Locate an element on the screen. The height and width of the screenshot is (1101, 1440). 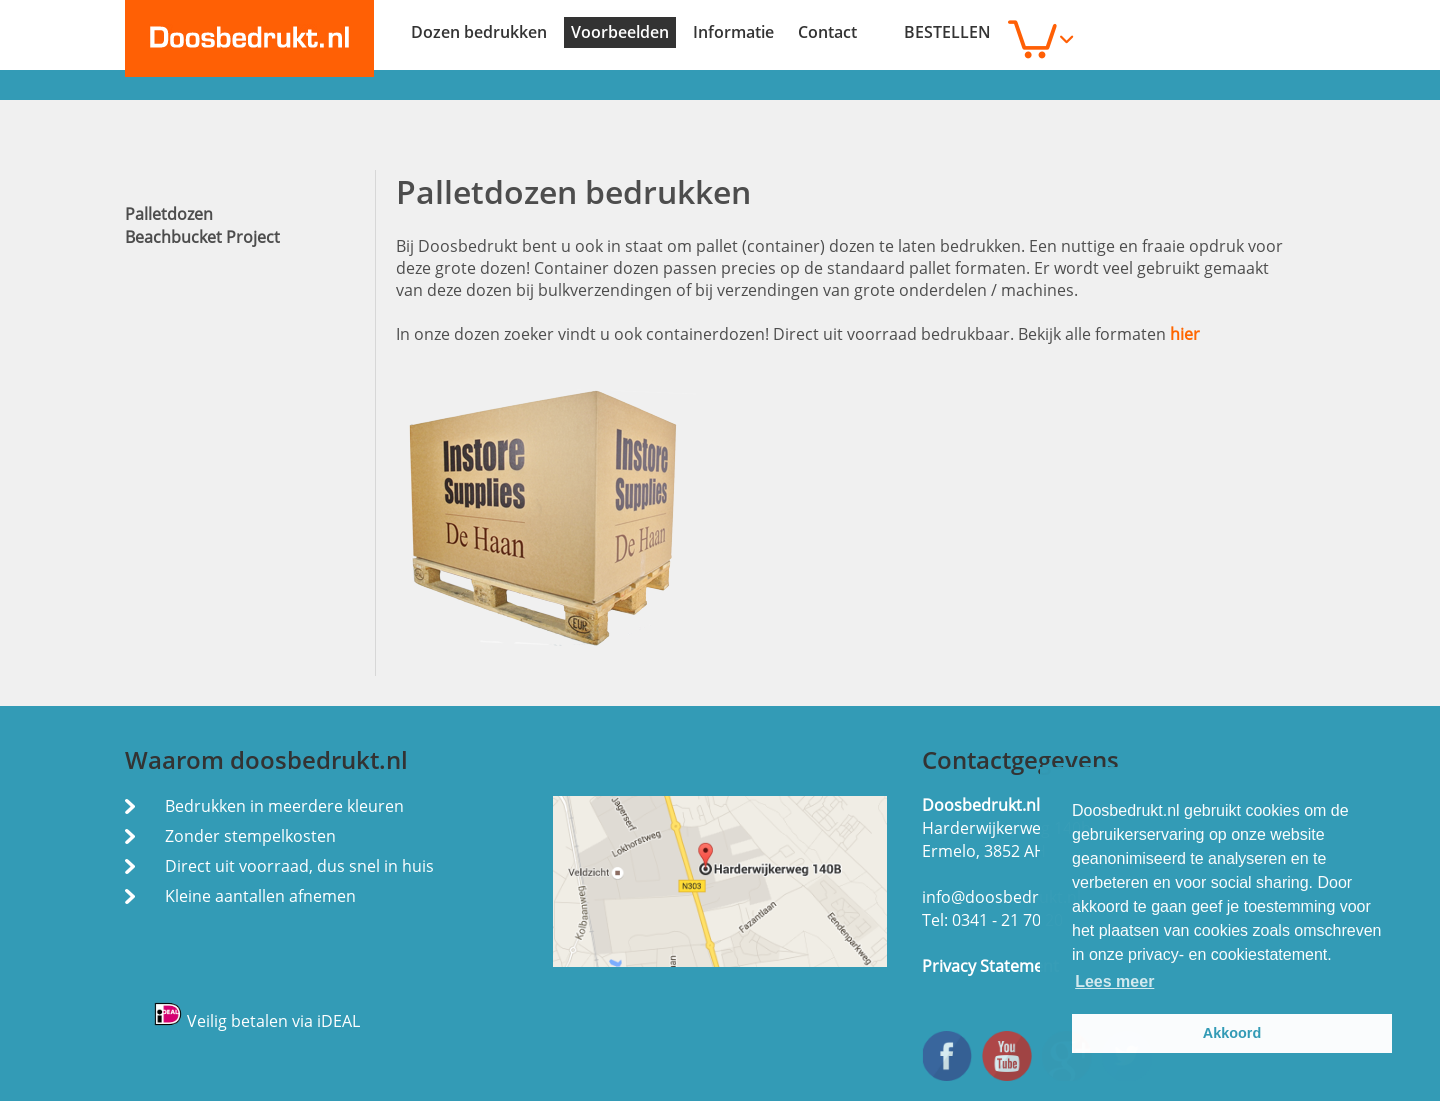
Dozen bedrukken is located at coordinates (479, 32).